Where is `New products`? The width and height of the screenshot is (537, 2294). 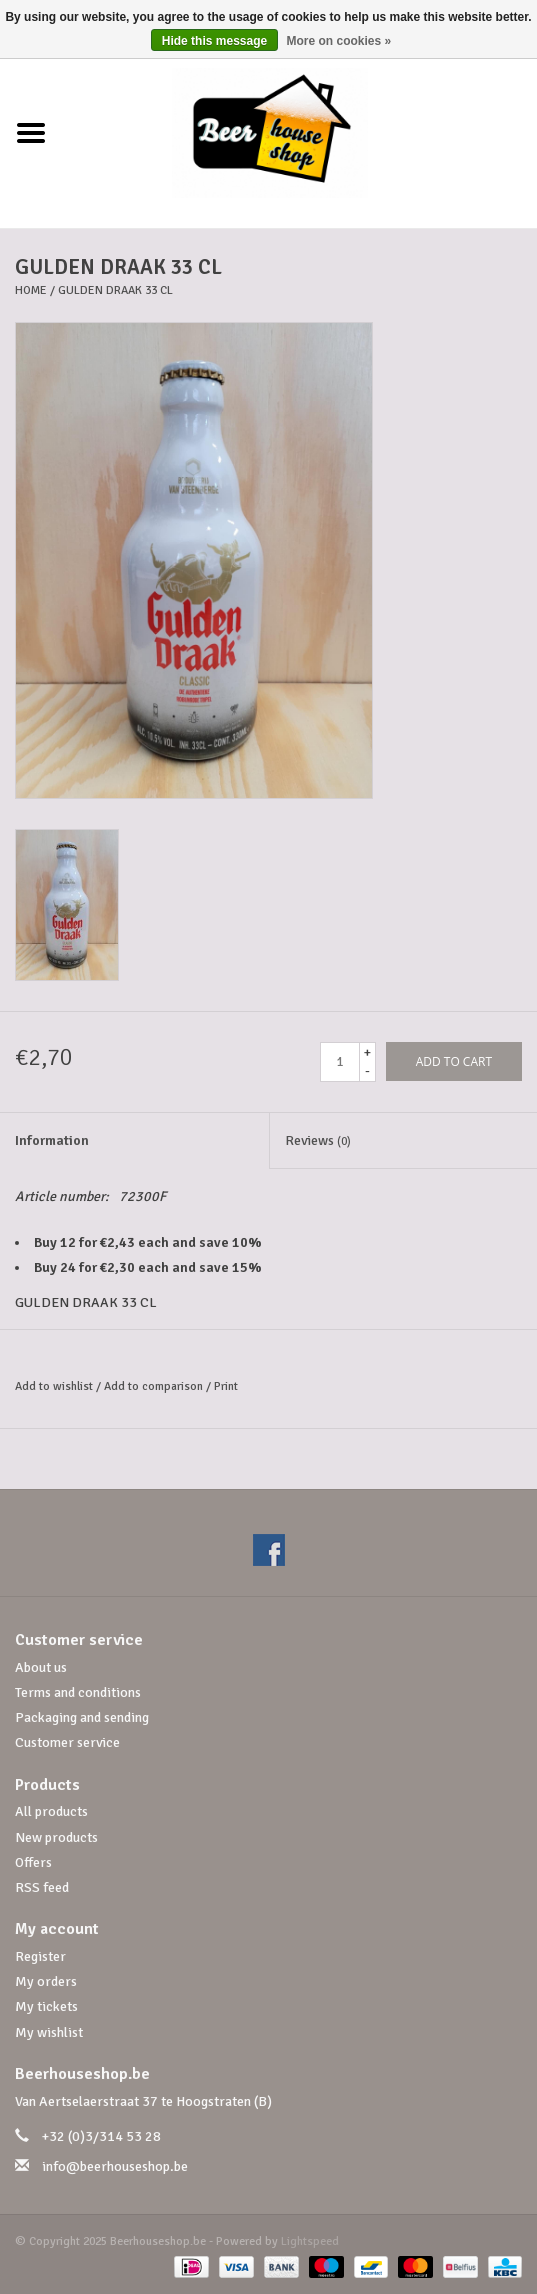
New products is located at coordinates (56, 1837).